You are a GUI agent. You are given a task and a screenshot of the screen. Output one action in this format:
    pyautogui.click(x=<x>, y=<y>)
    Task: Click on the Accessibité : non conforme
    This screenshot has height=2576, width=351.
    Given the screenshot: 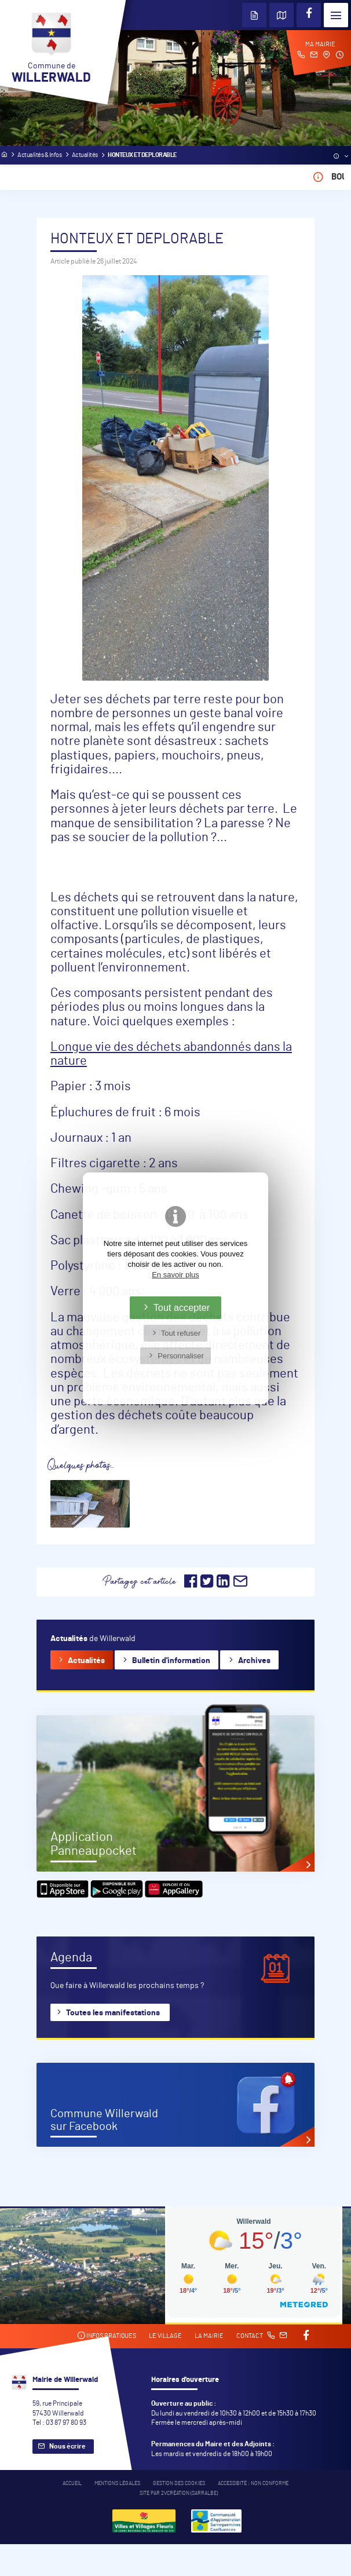 What is the action you would take?
    pyautogui.click(x=253, y=2483)
    